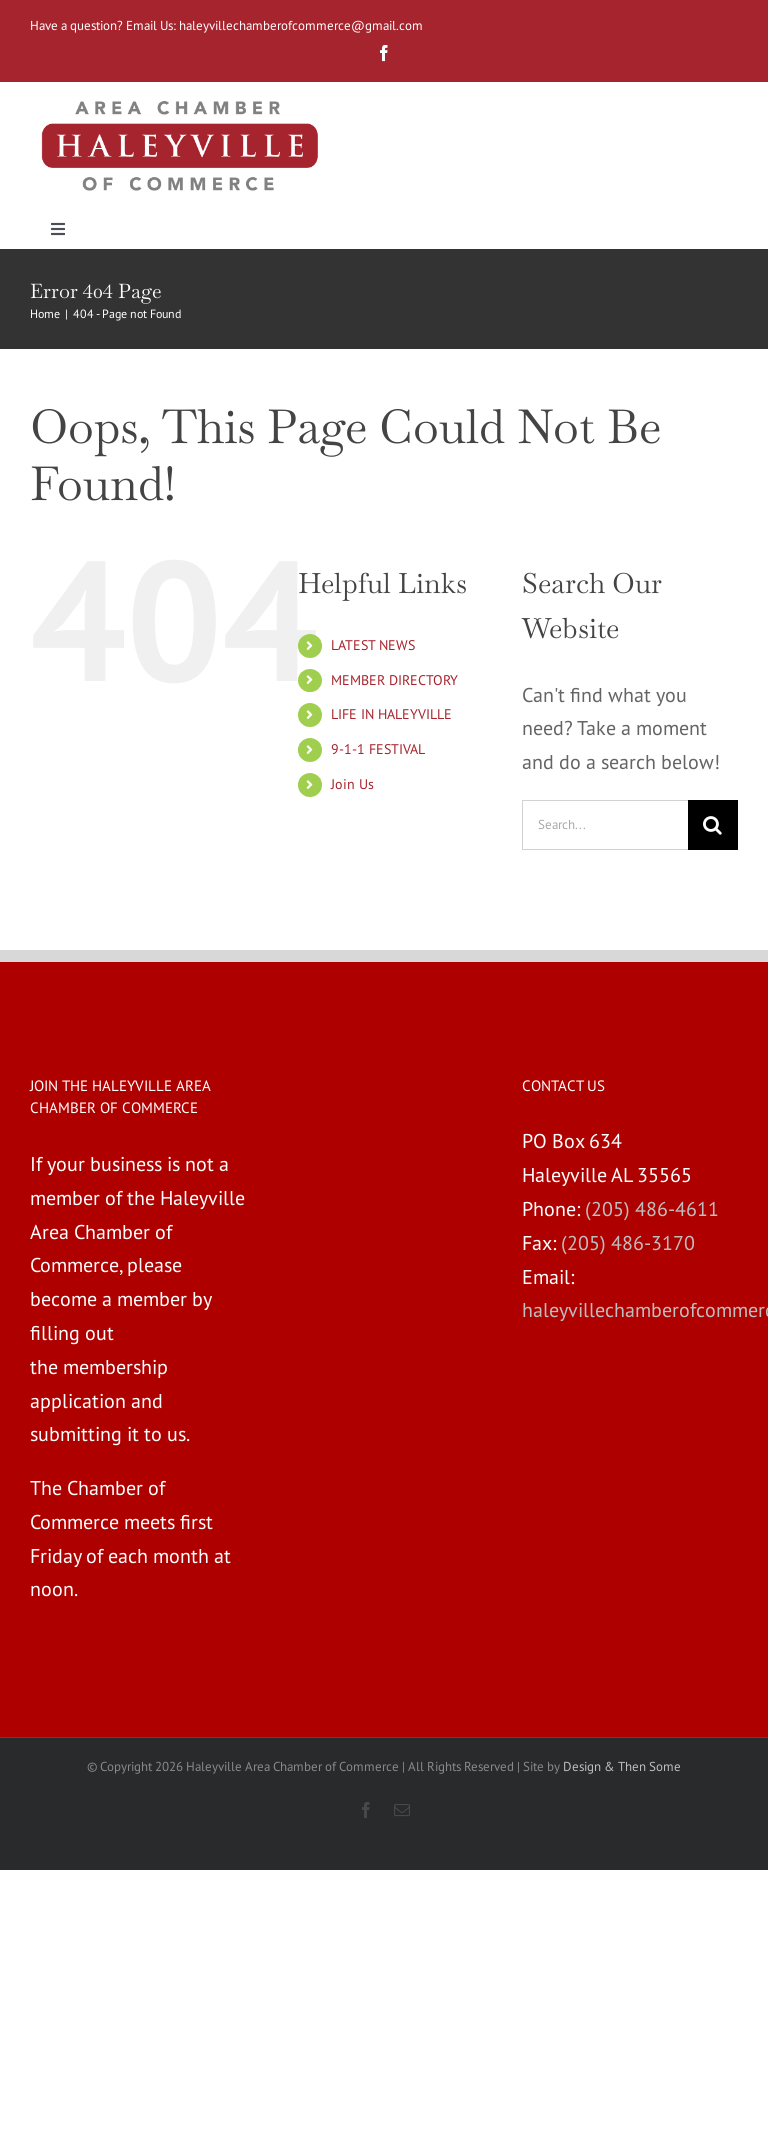  What do you see at coordinates (622, 1766) in the screenshot?
I see `Design & Then Some` at bounding box center [622, 1766].